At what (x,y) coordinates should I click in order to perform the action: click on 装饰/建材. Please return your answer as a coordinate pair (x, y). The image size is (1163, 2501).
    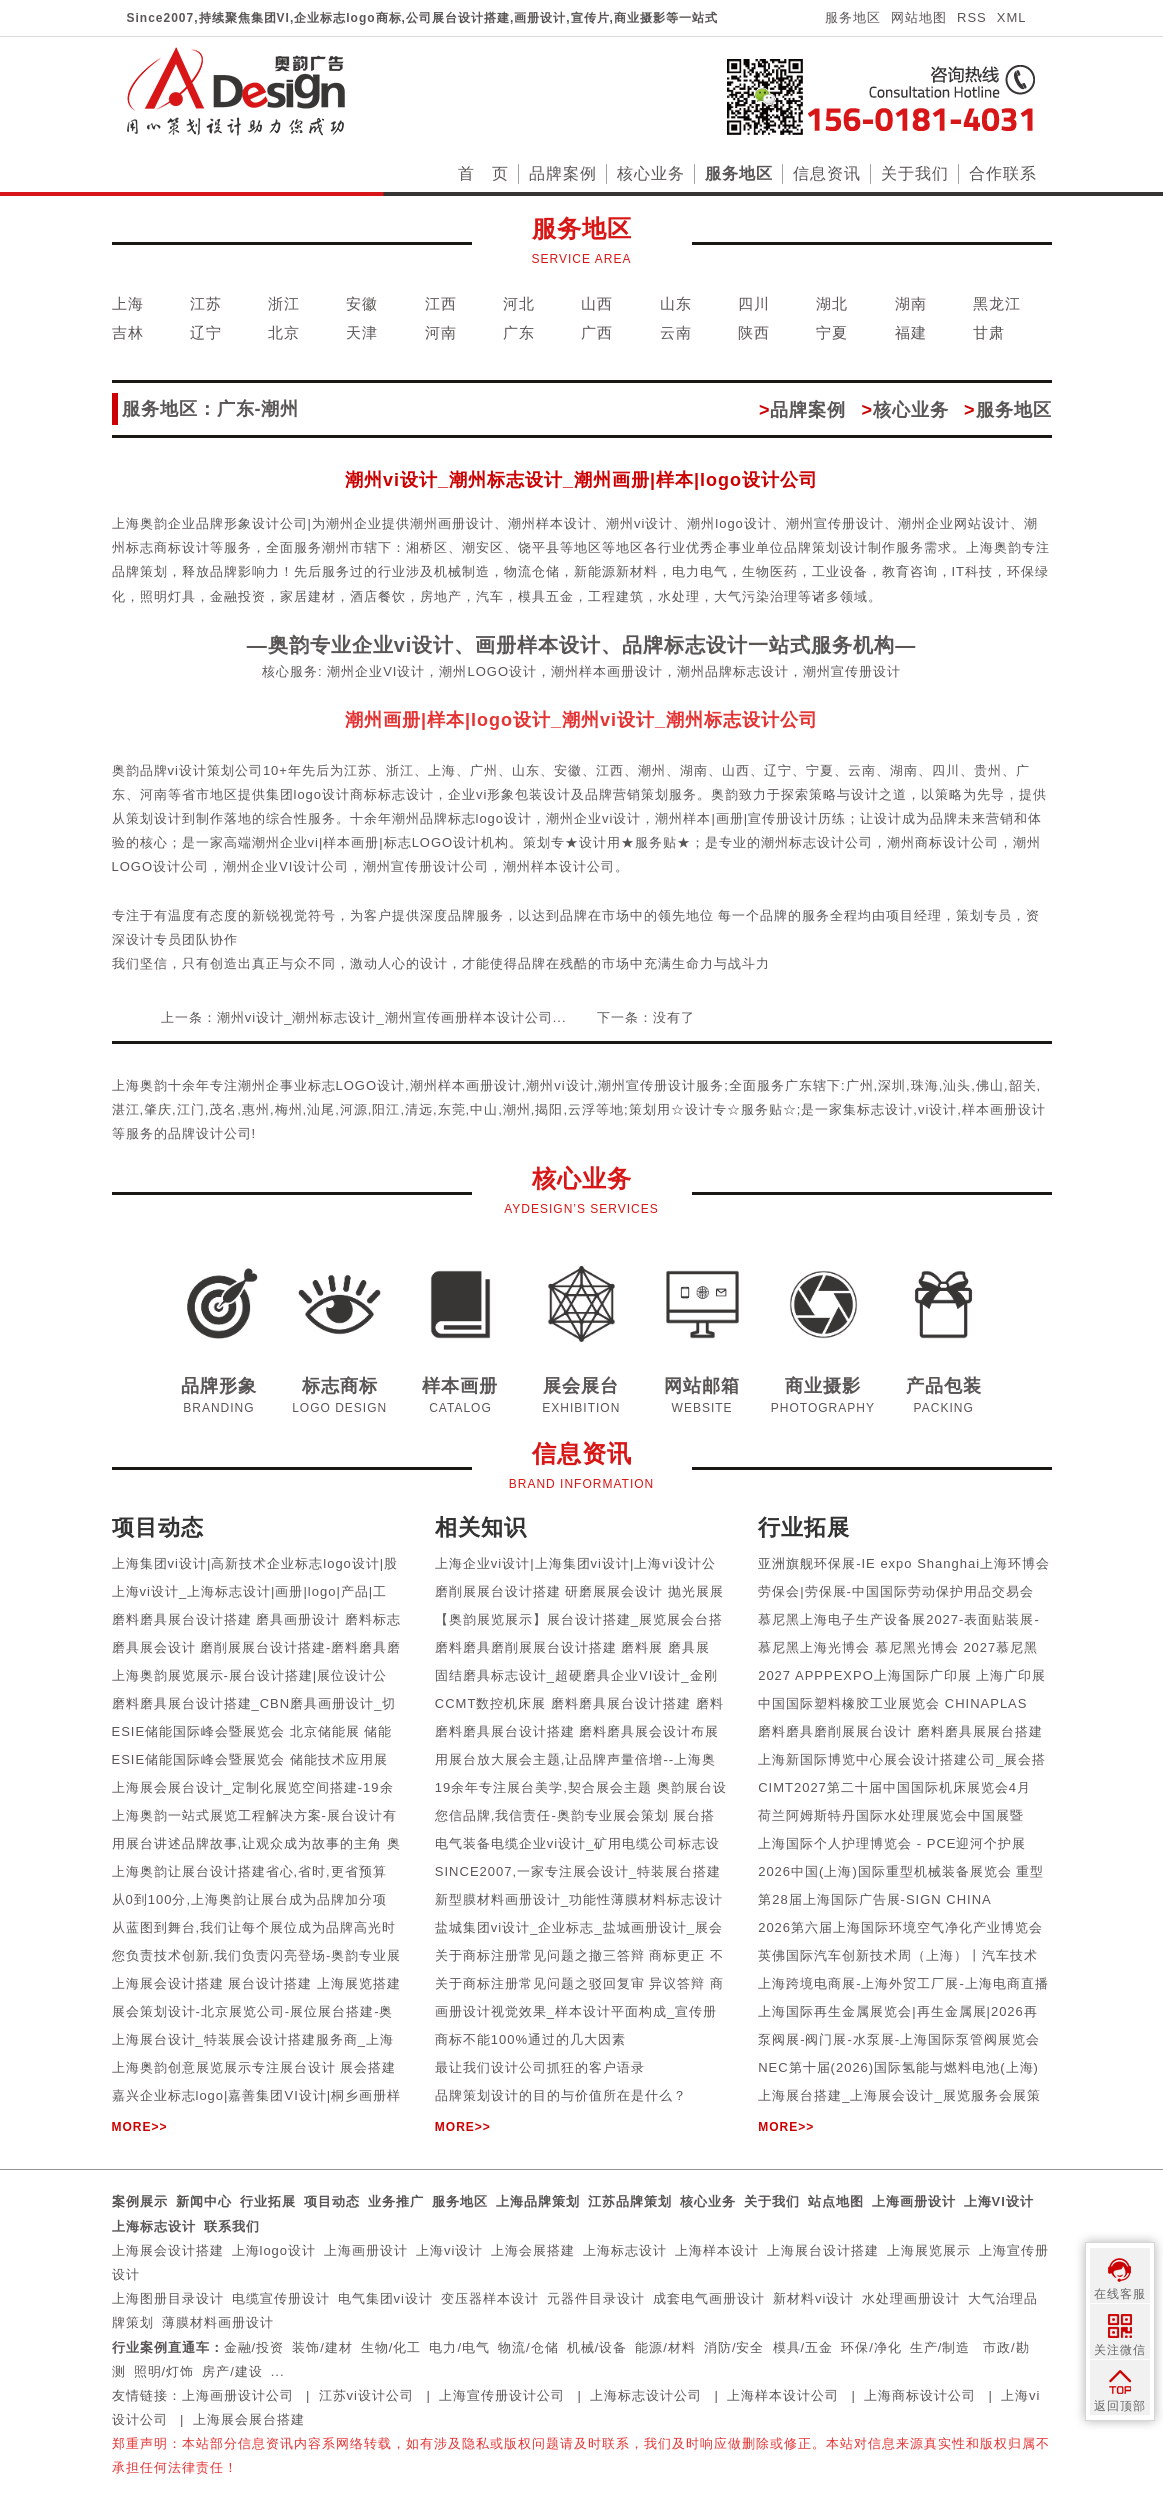
    Looking at the image, I should click on (322, 2347).